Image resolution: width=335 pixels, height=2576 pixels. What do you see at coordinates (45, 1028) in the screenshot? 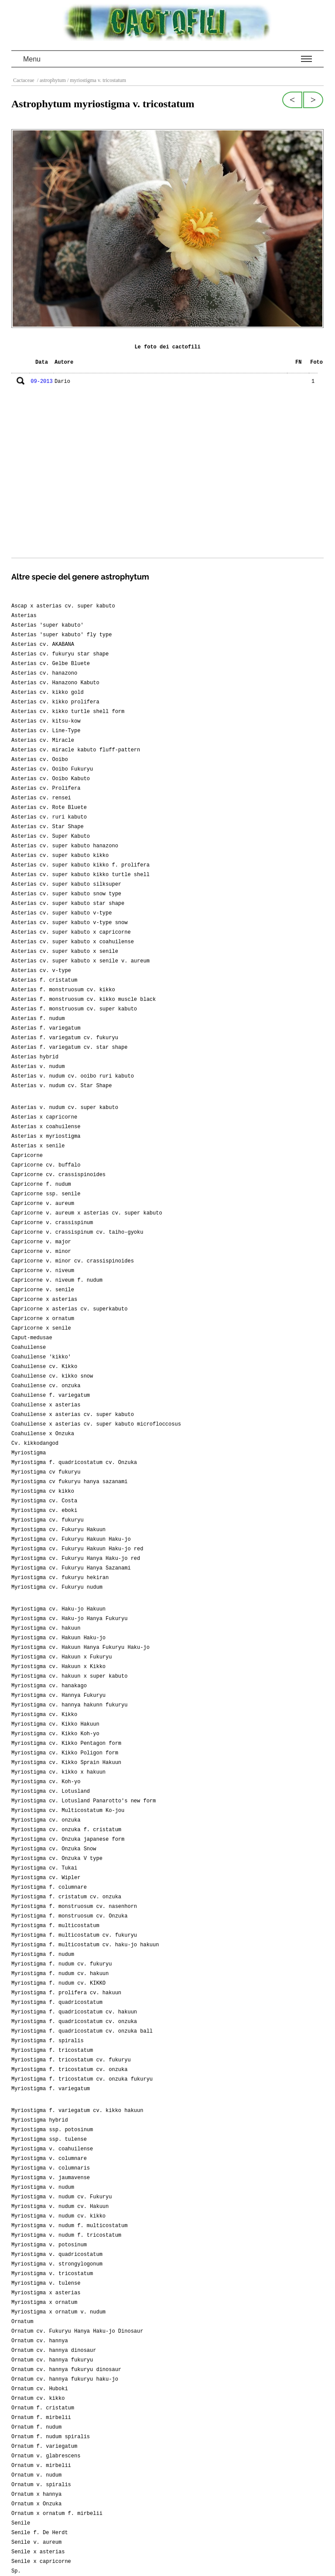
I see `Asterias f. variegatum` at bounding box center [45, 1028].